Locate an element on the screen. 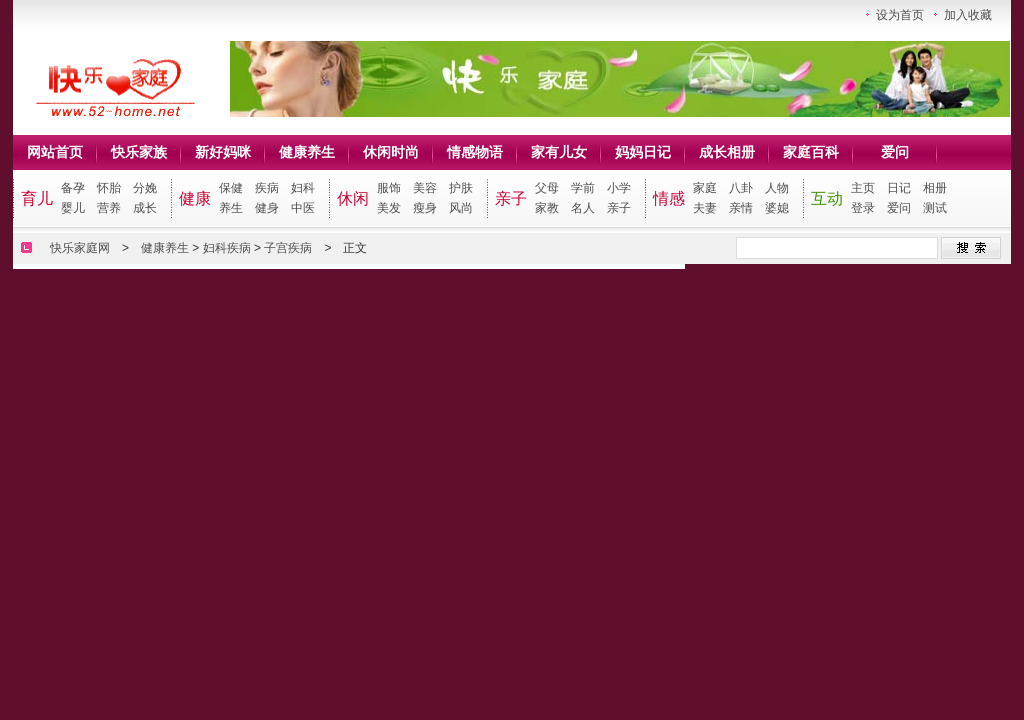 This screenshot has height=720, width=1024. 风尚 is located at coordinates (461, 208).